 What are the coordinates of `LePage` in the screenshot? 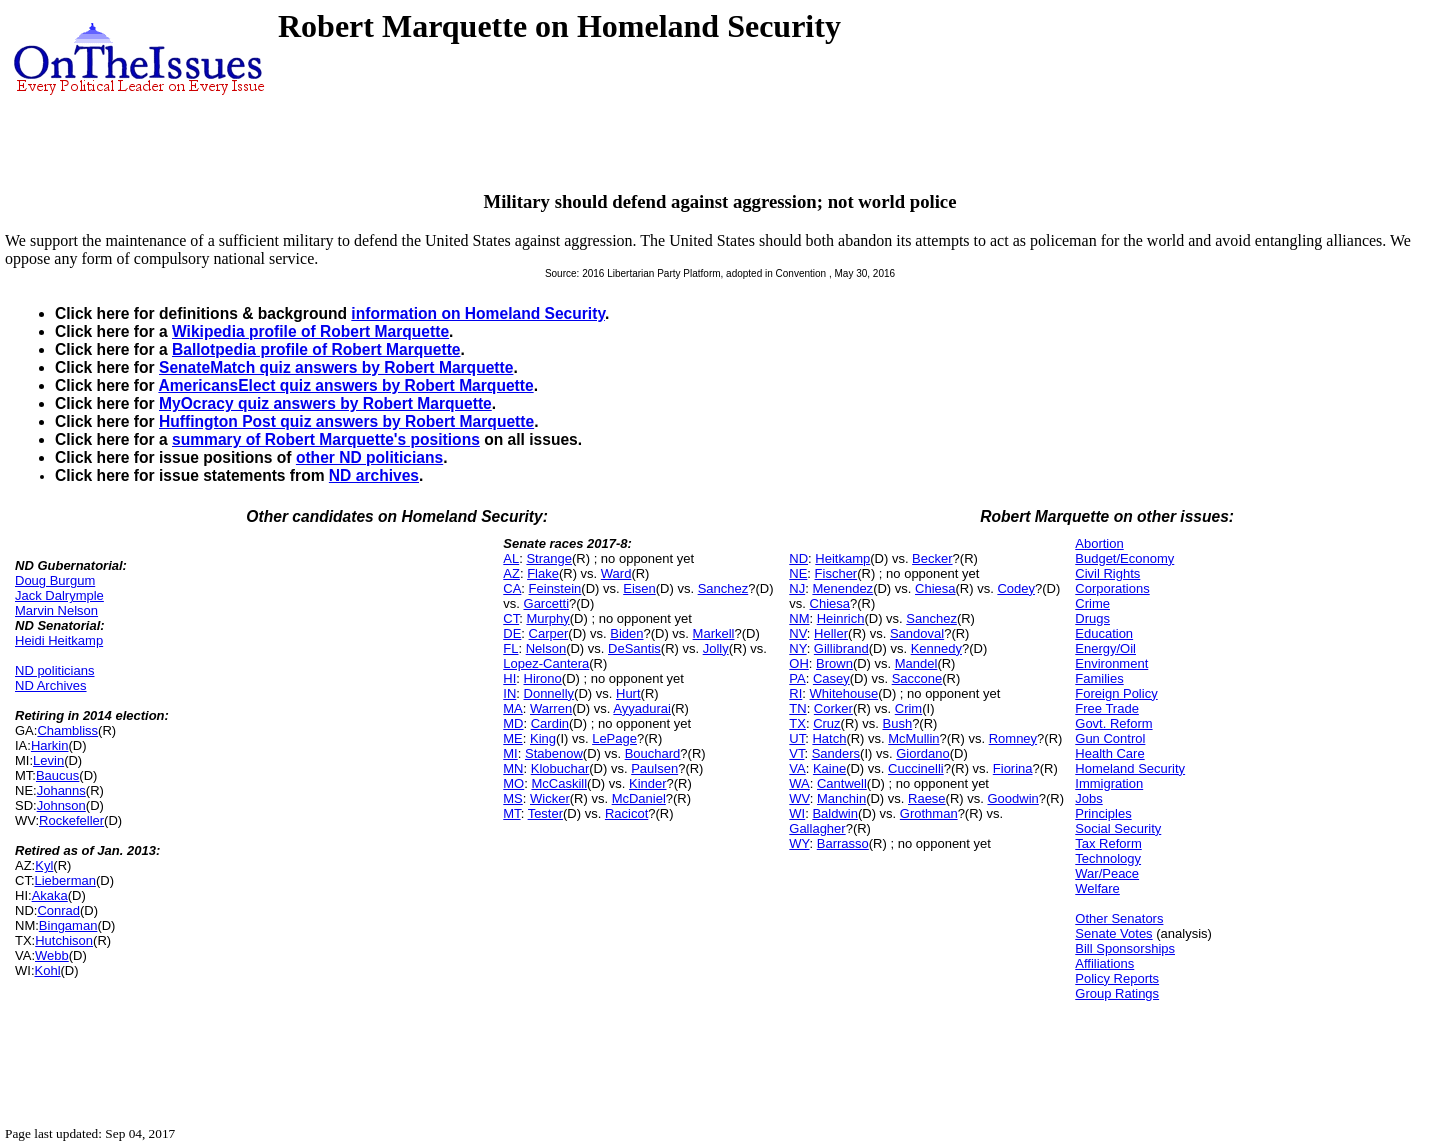 It's located at (614, 738).